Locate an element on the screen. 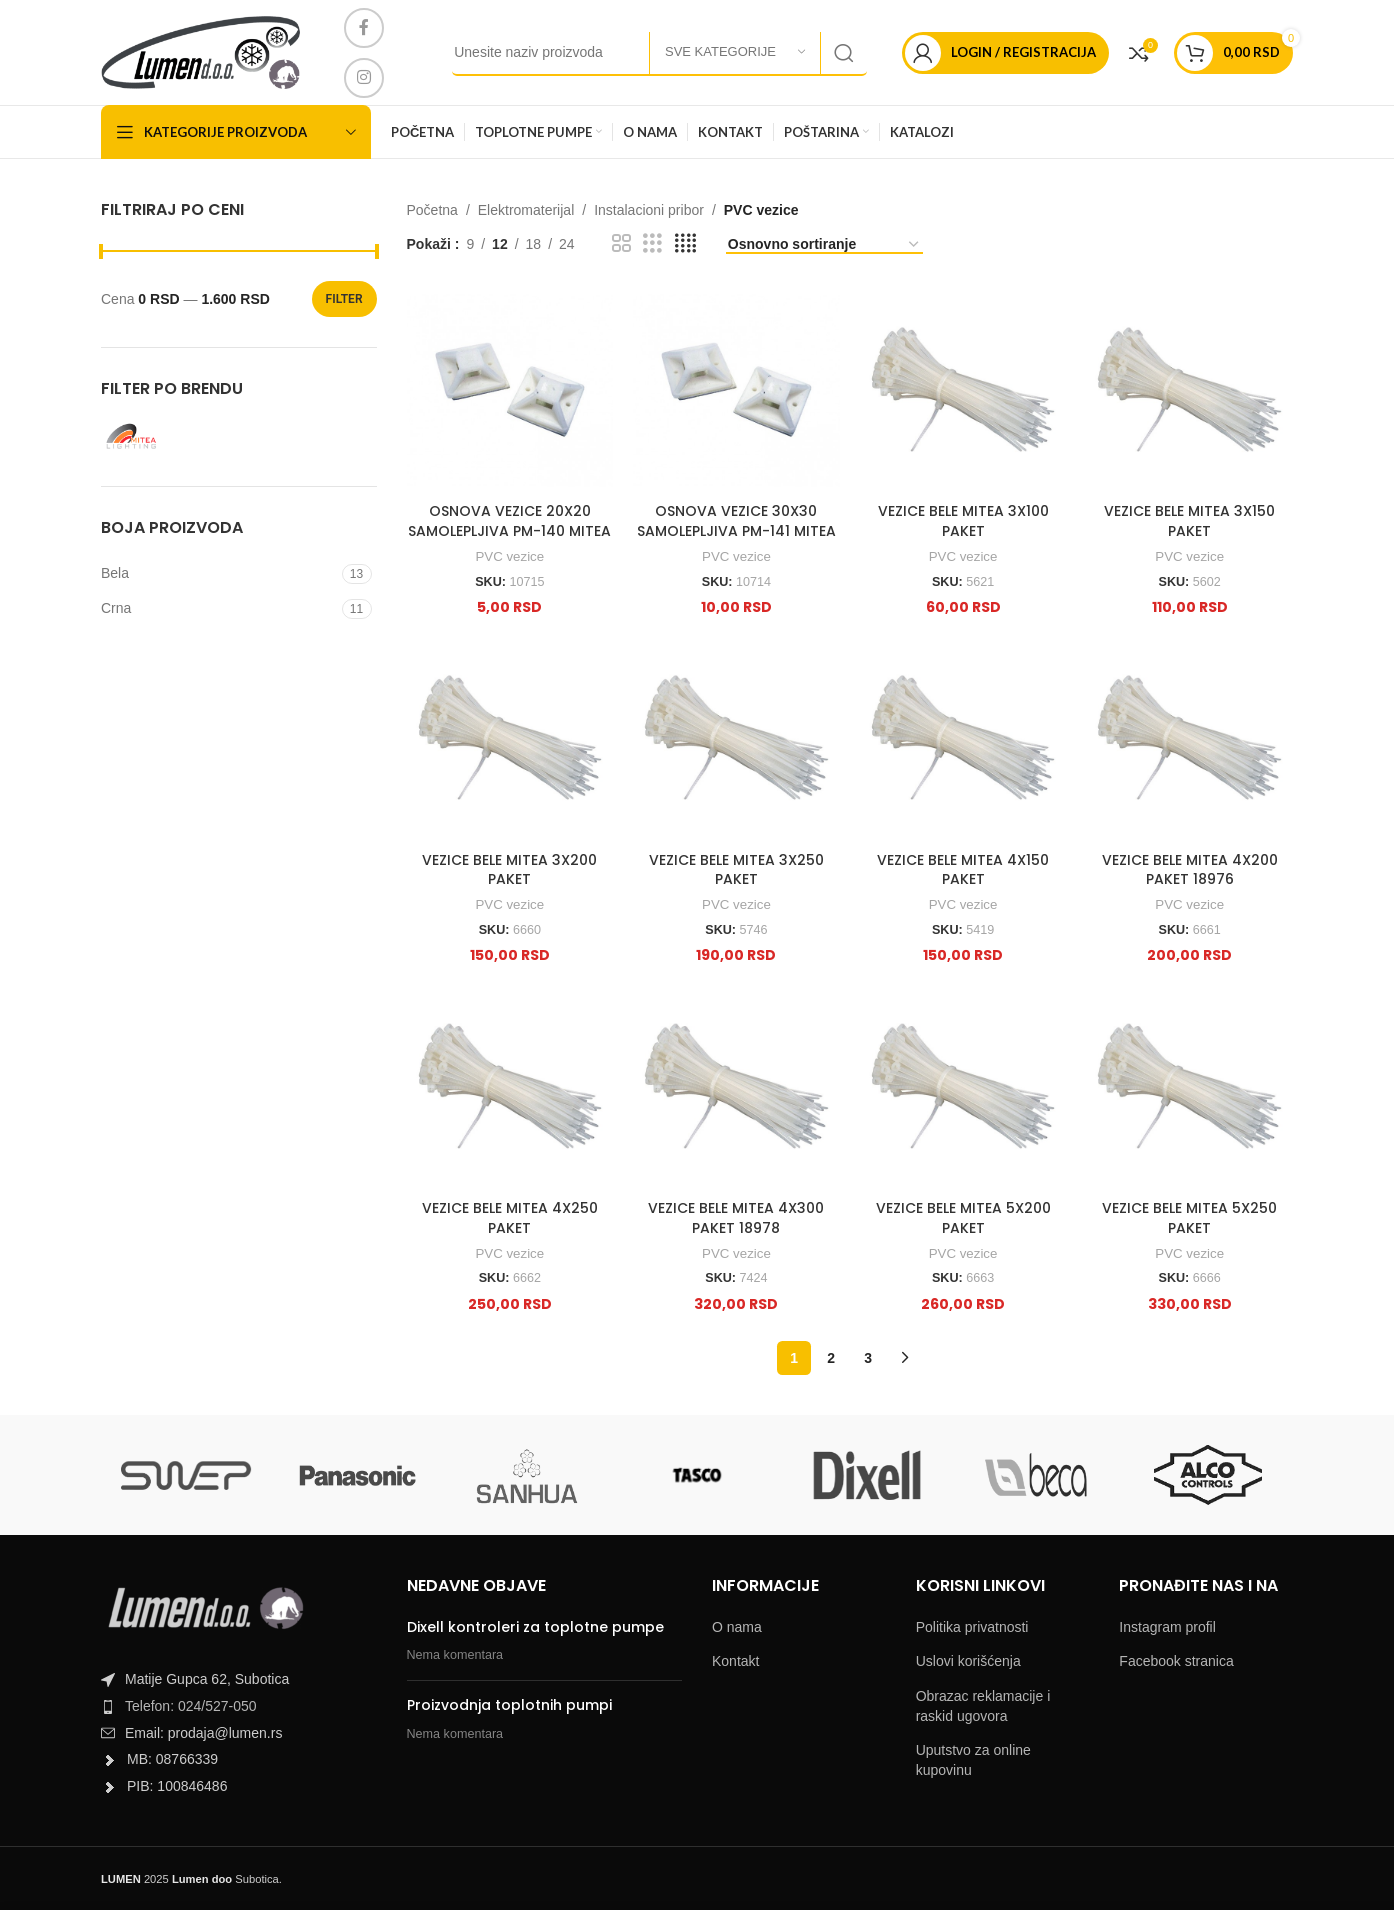  [VEZICE BELE MITEA 3X100 PAKET] is located at coordinates (963, 390).